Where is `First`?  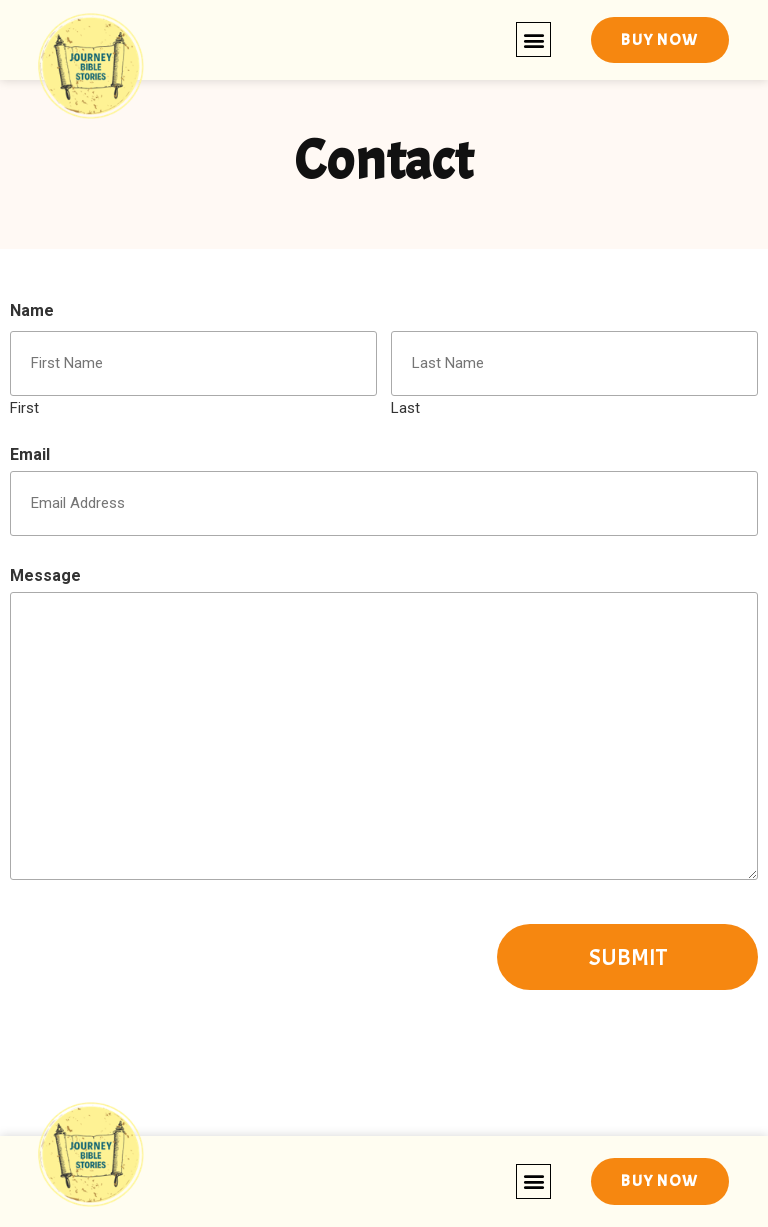
First is located at coordinates (24, 407).